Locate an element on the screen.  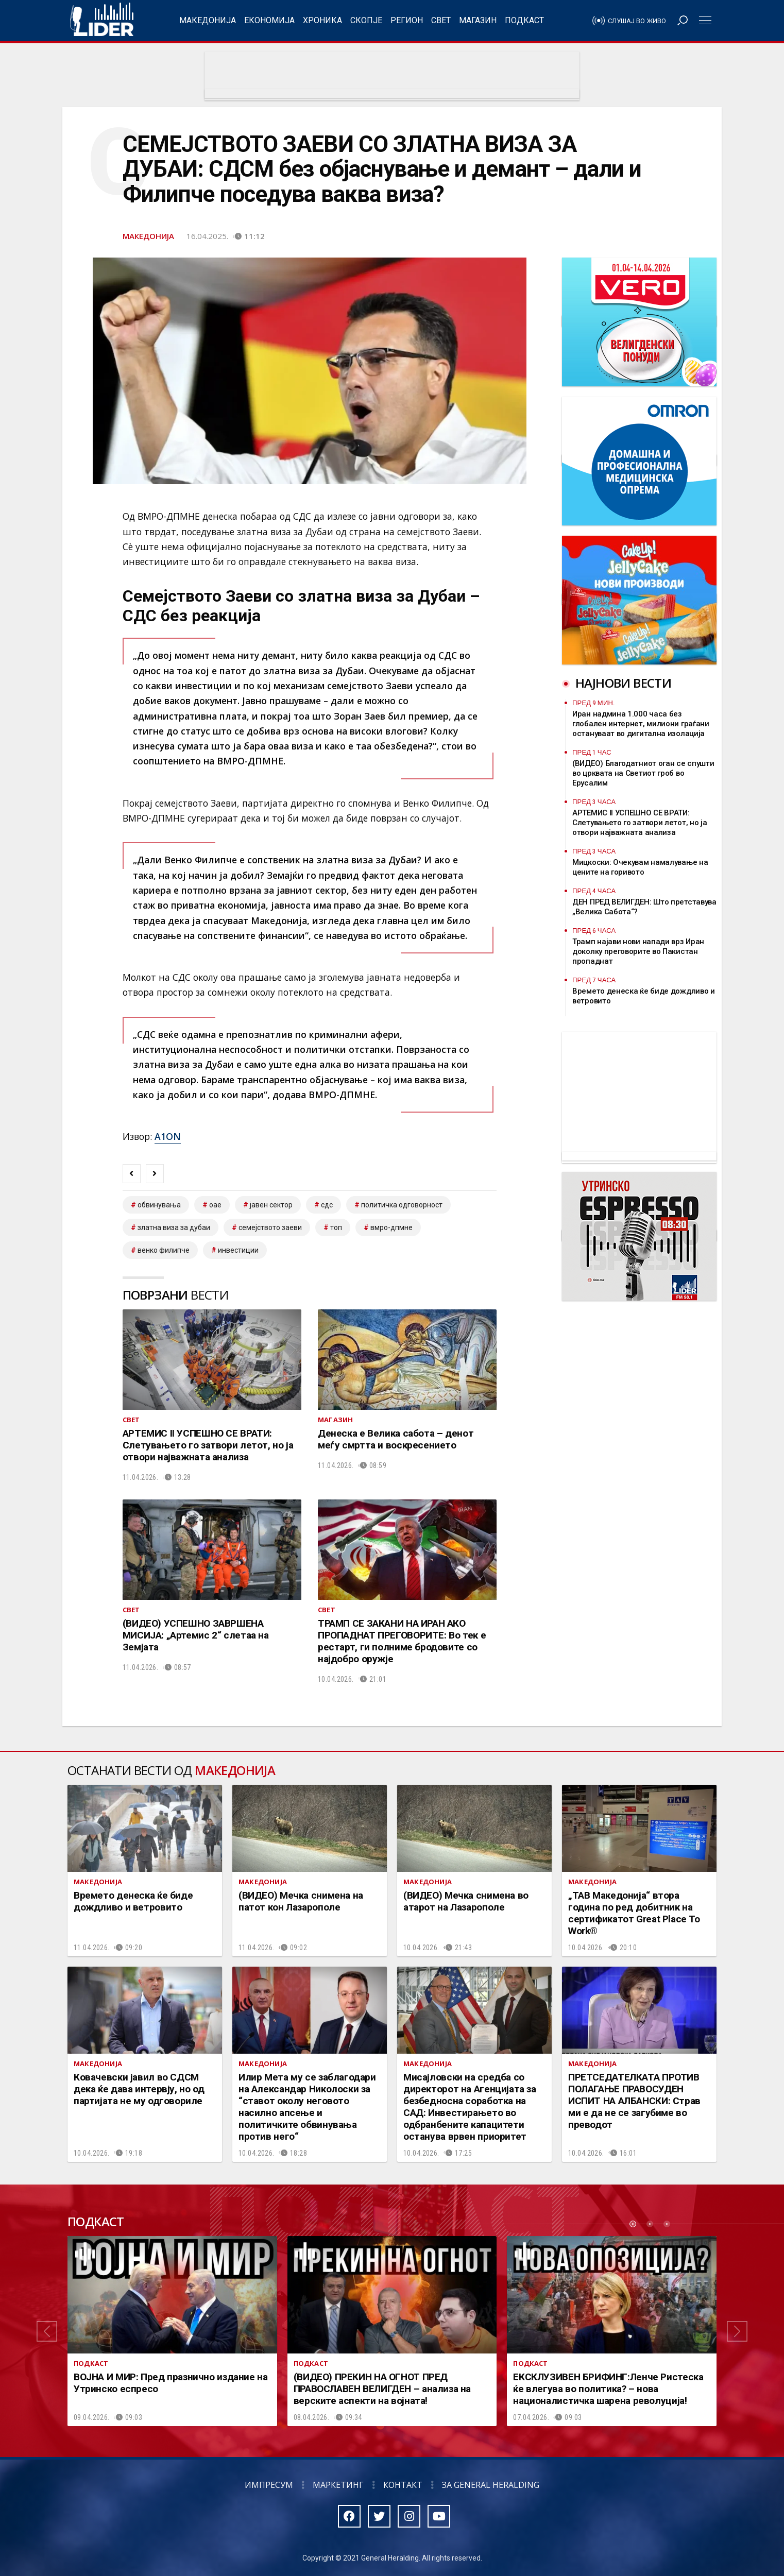
Најнови вести is located at coordinates (623, 682).